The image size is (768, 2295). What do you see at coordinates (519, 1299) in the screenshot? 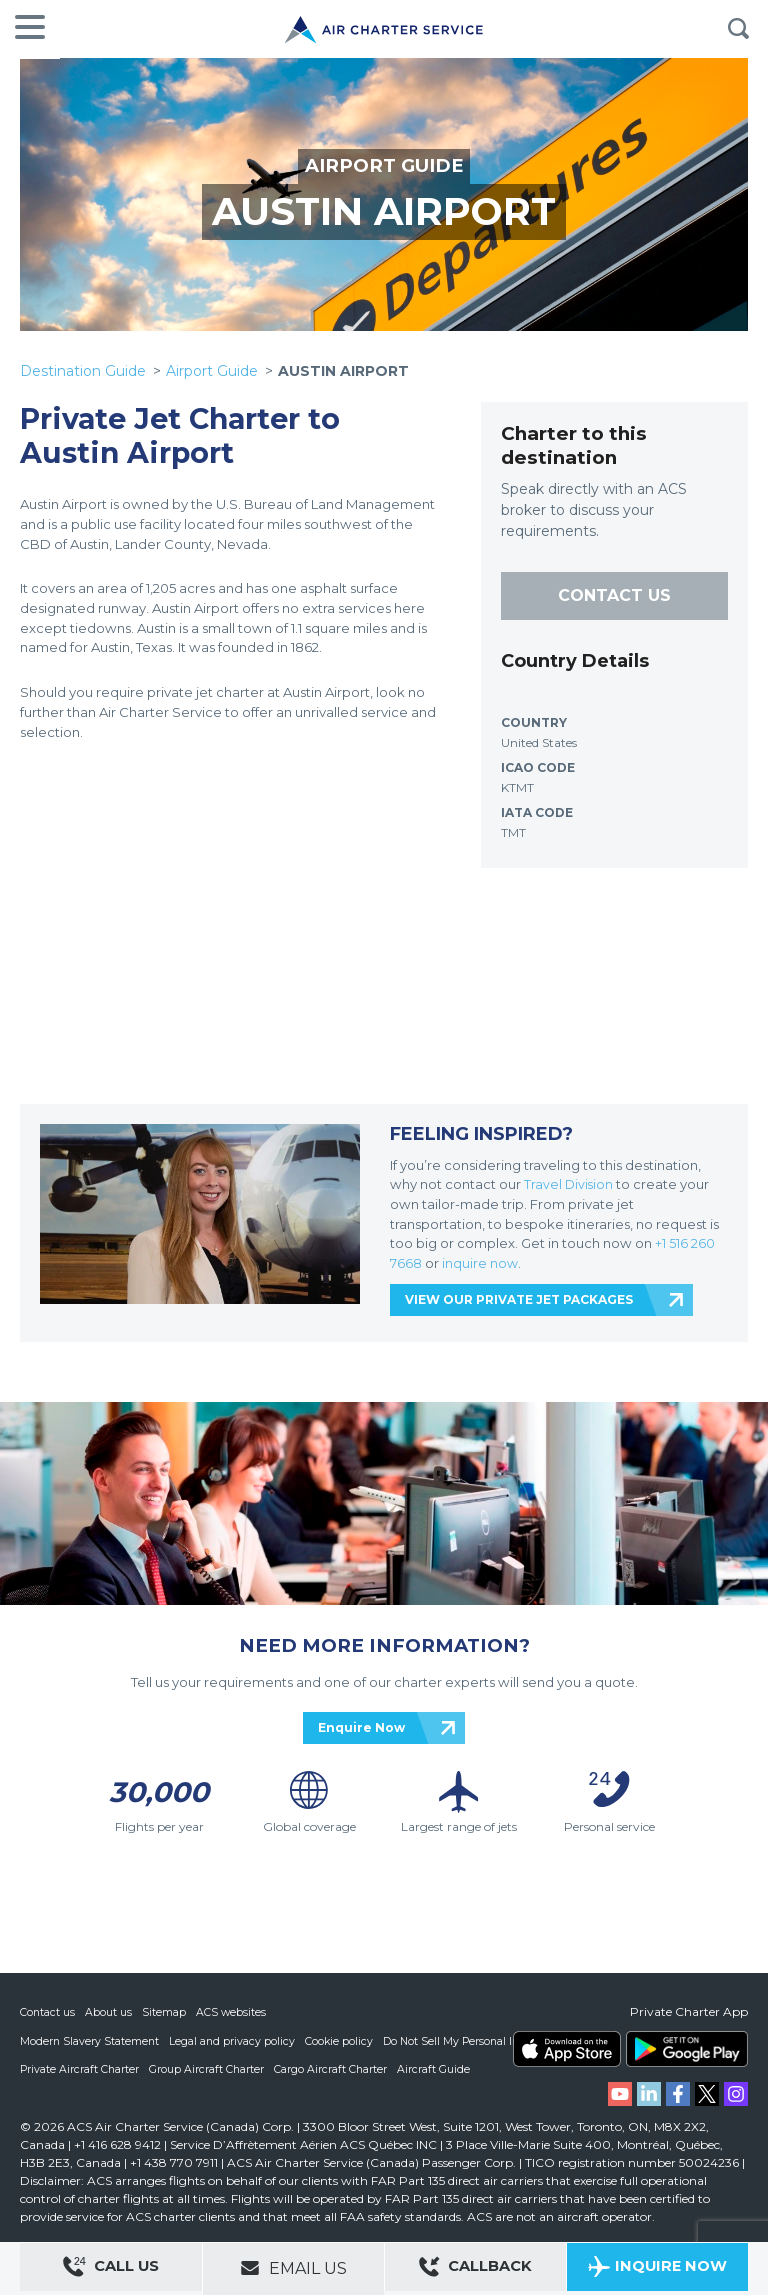
I see `VIEW OUR PRIVATE JET PACKAGES` at bounding box center [519, 1299].